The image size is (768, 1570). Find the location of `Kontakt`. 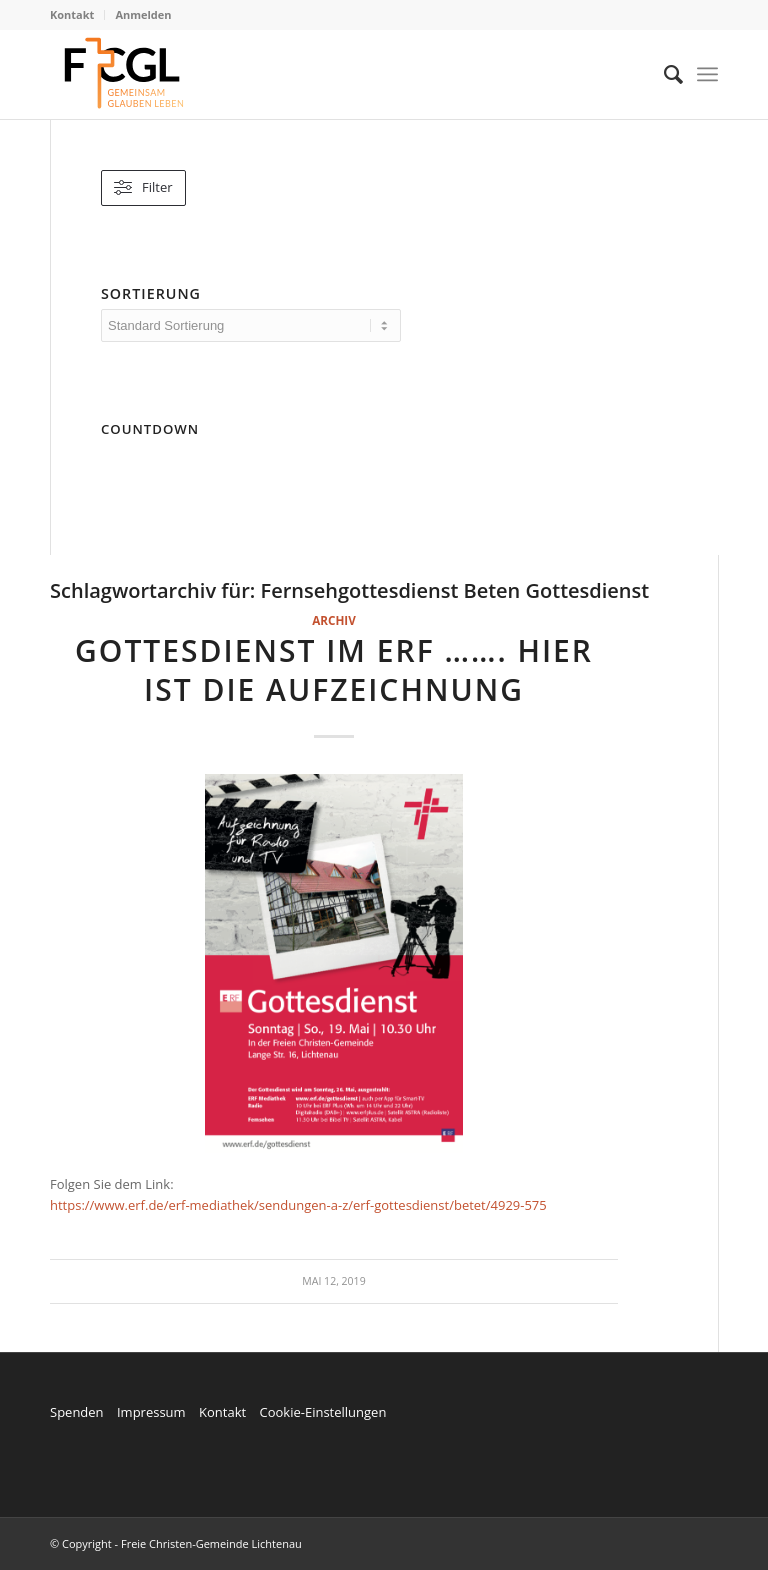

Kontakt is located at coordinates (72, 14).